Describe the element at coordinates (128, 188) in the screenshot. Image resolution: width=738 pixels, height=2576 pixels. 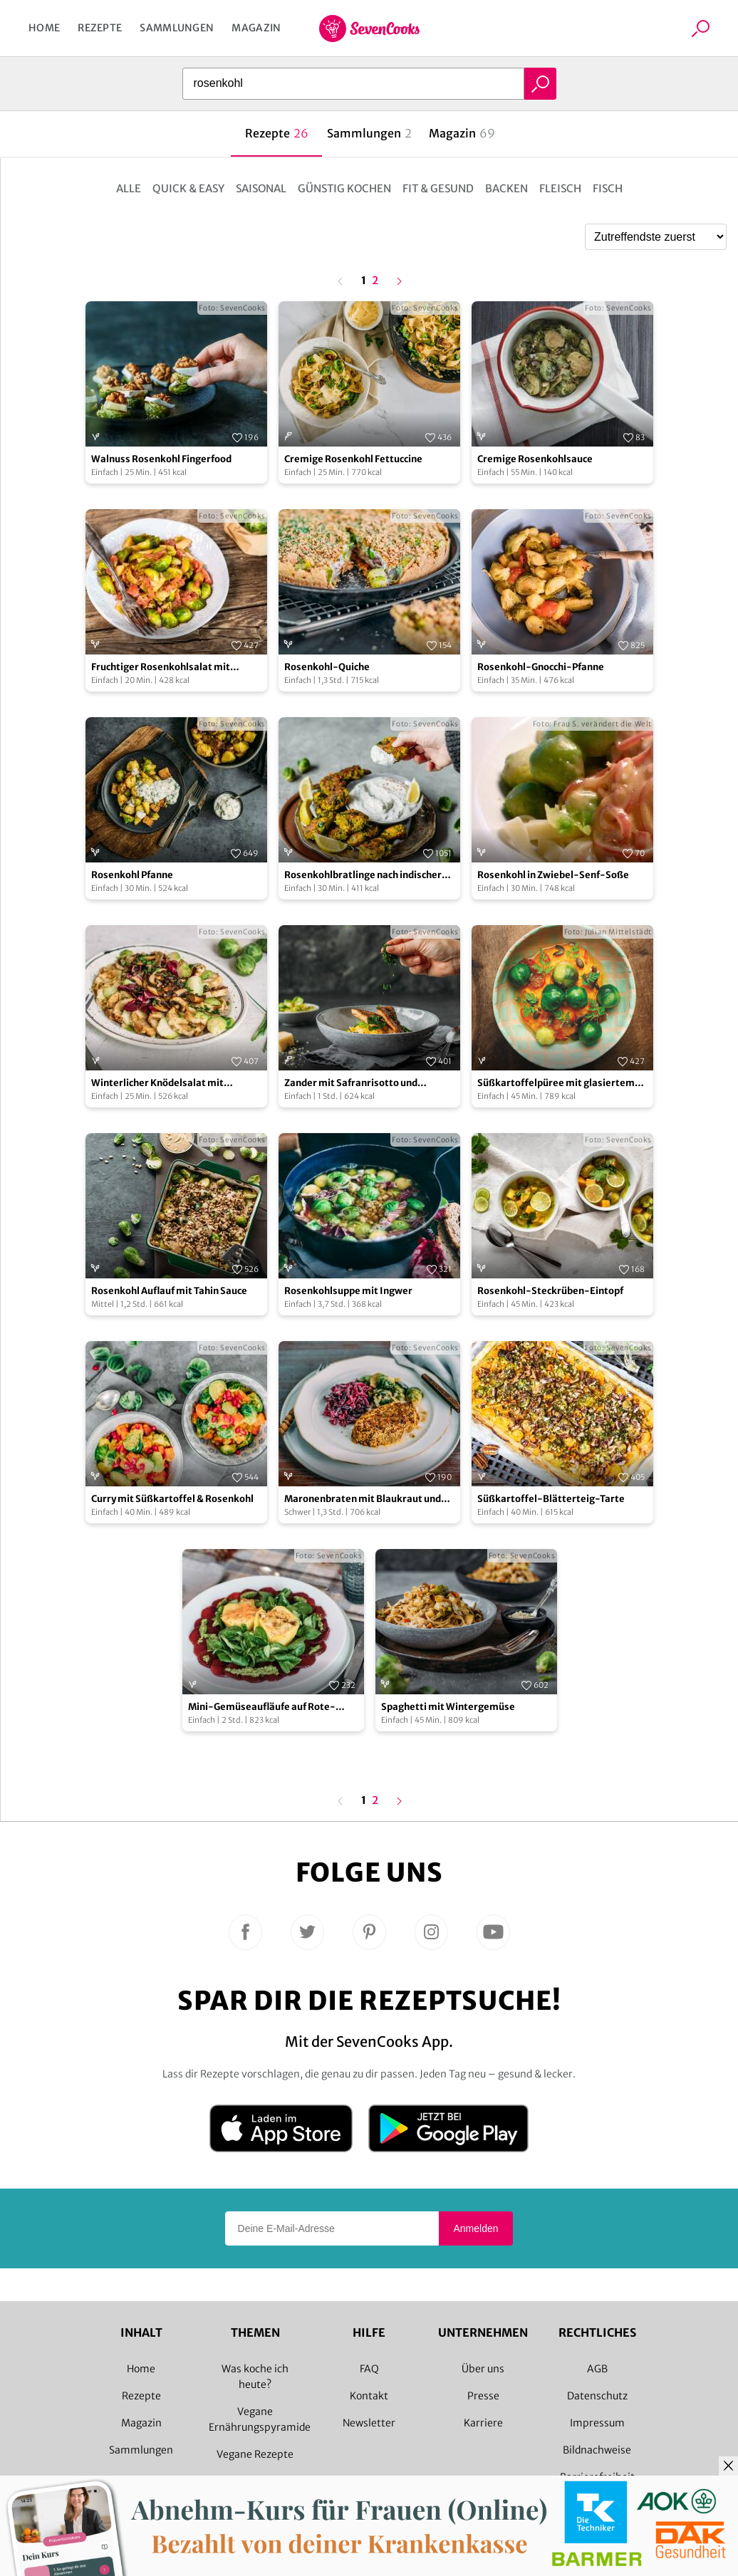
I see `Alle` at that location.